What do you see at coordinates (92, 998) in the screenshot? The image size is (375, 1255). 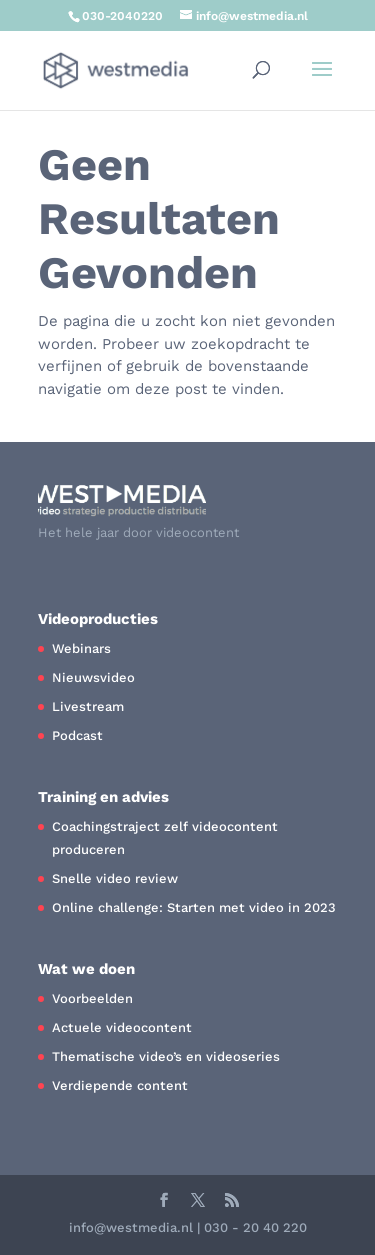 I see `Voorbeelden` at bounding box center [92, 998].